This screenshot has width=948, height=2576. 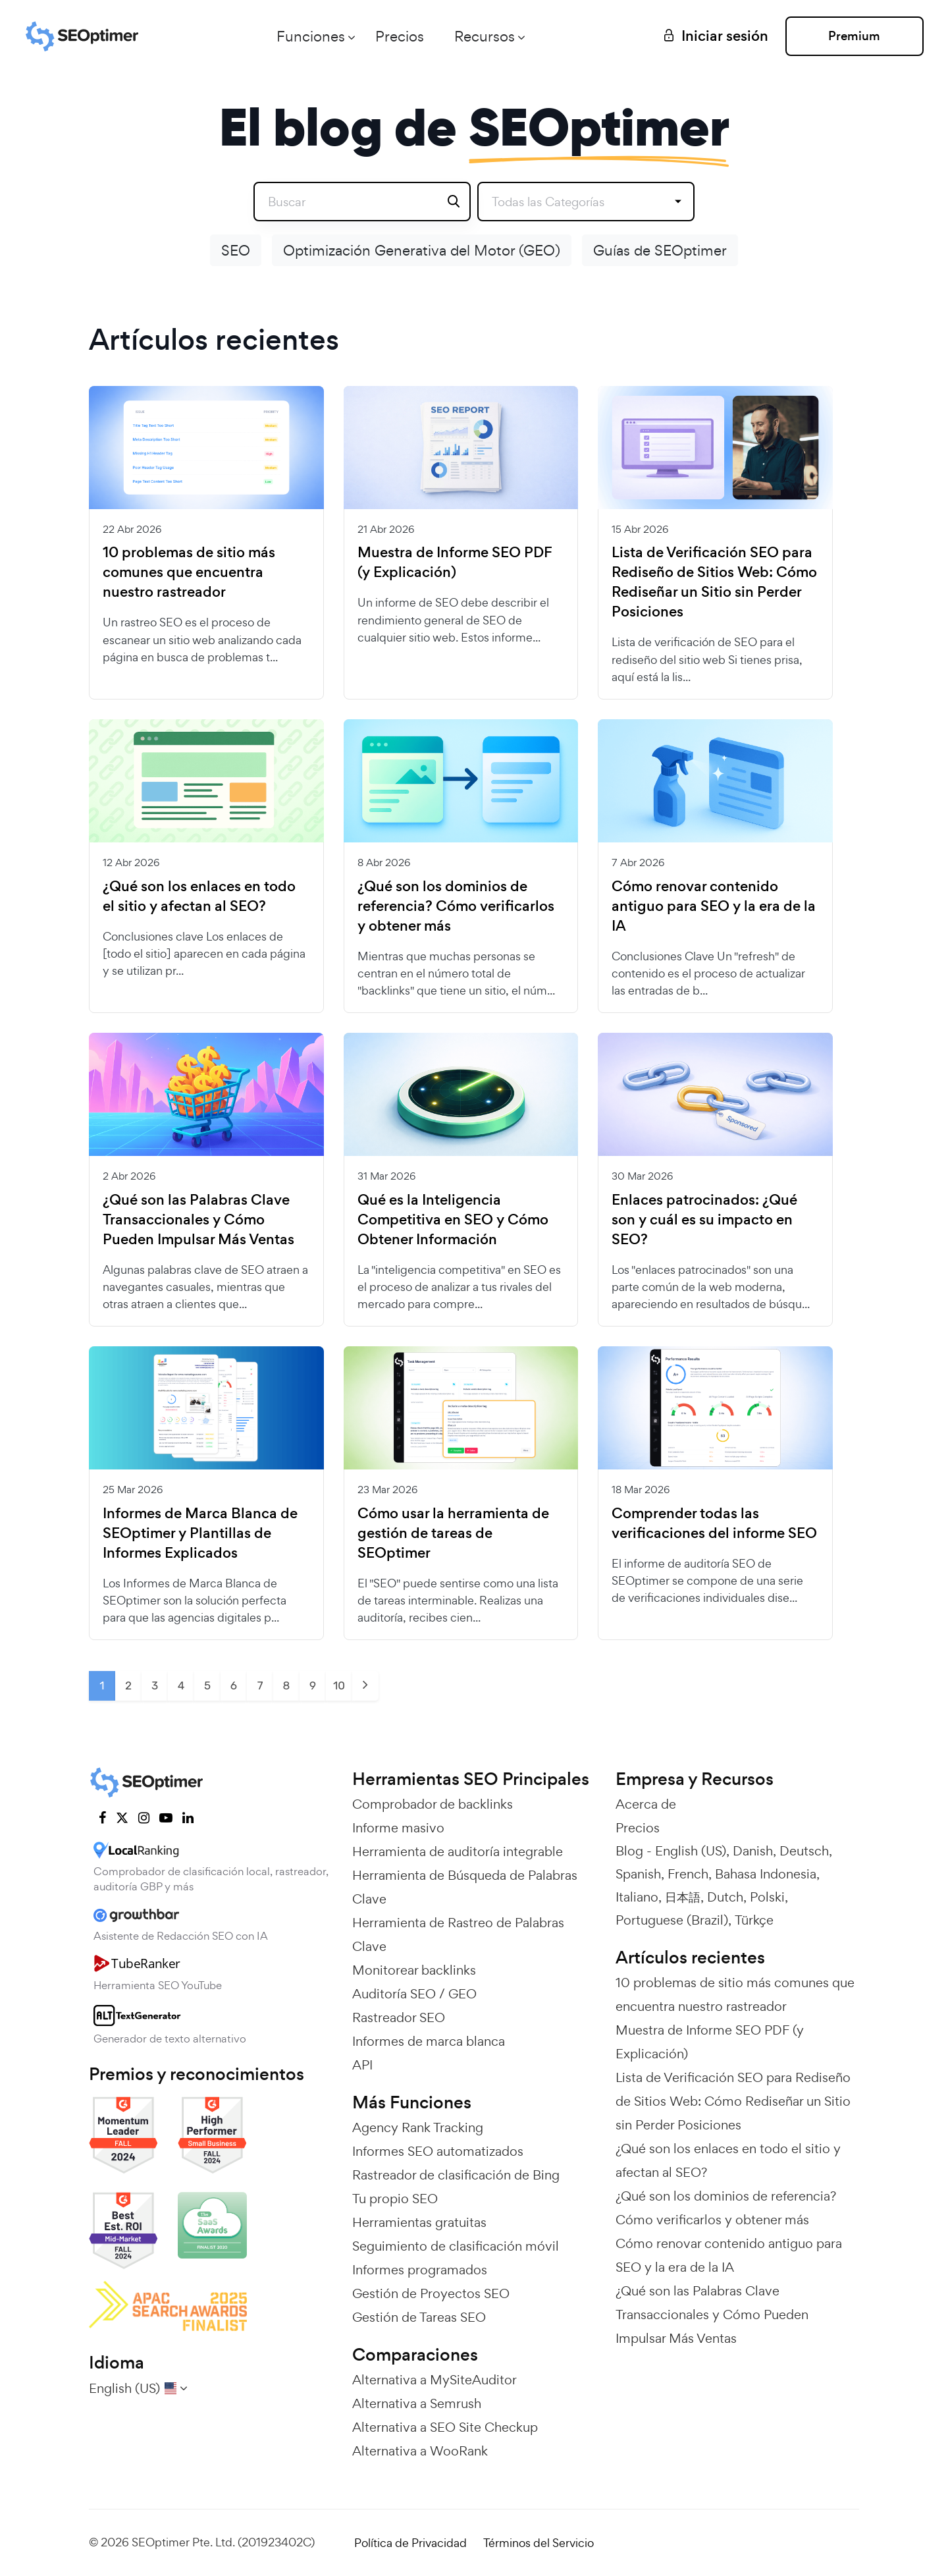 I want to click on Auditoría SEO / GEO, so click(x=414, y=1993).